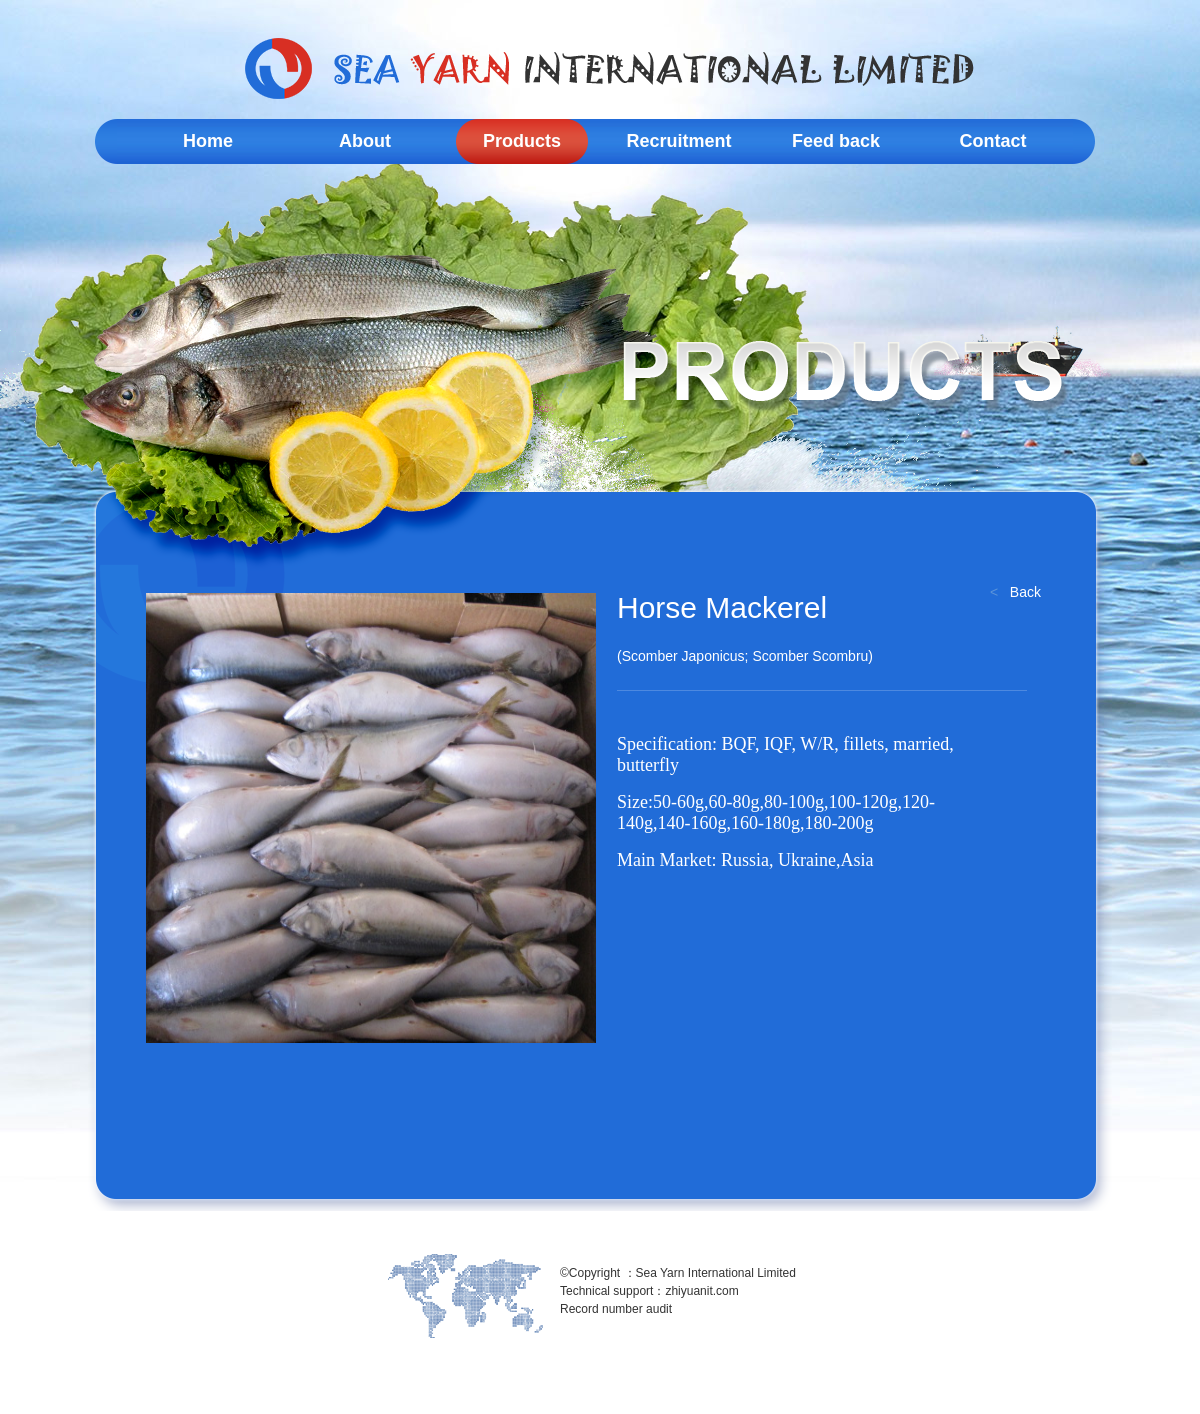 The image size is (1200, 1414). I want to click on Back, so click(1025, 592).